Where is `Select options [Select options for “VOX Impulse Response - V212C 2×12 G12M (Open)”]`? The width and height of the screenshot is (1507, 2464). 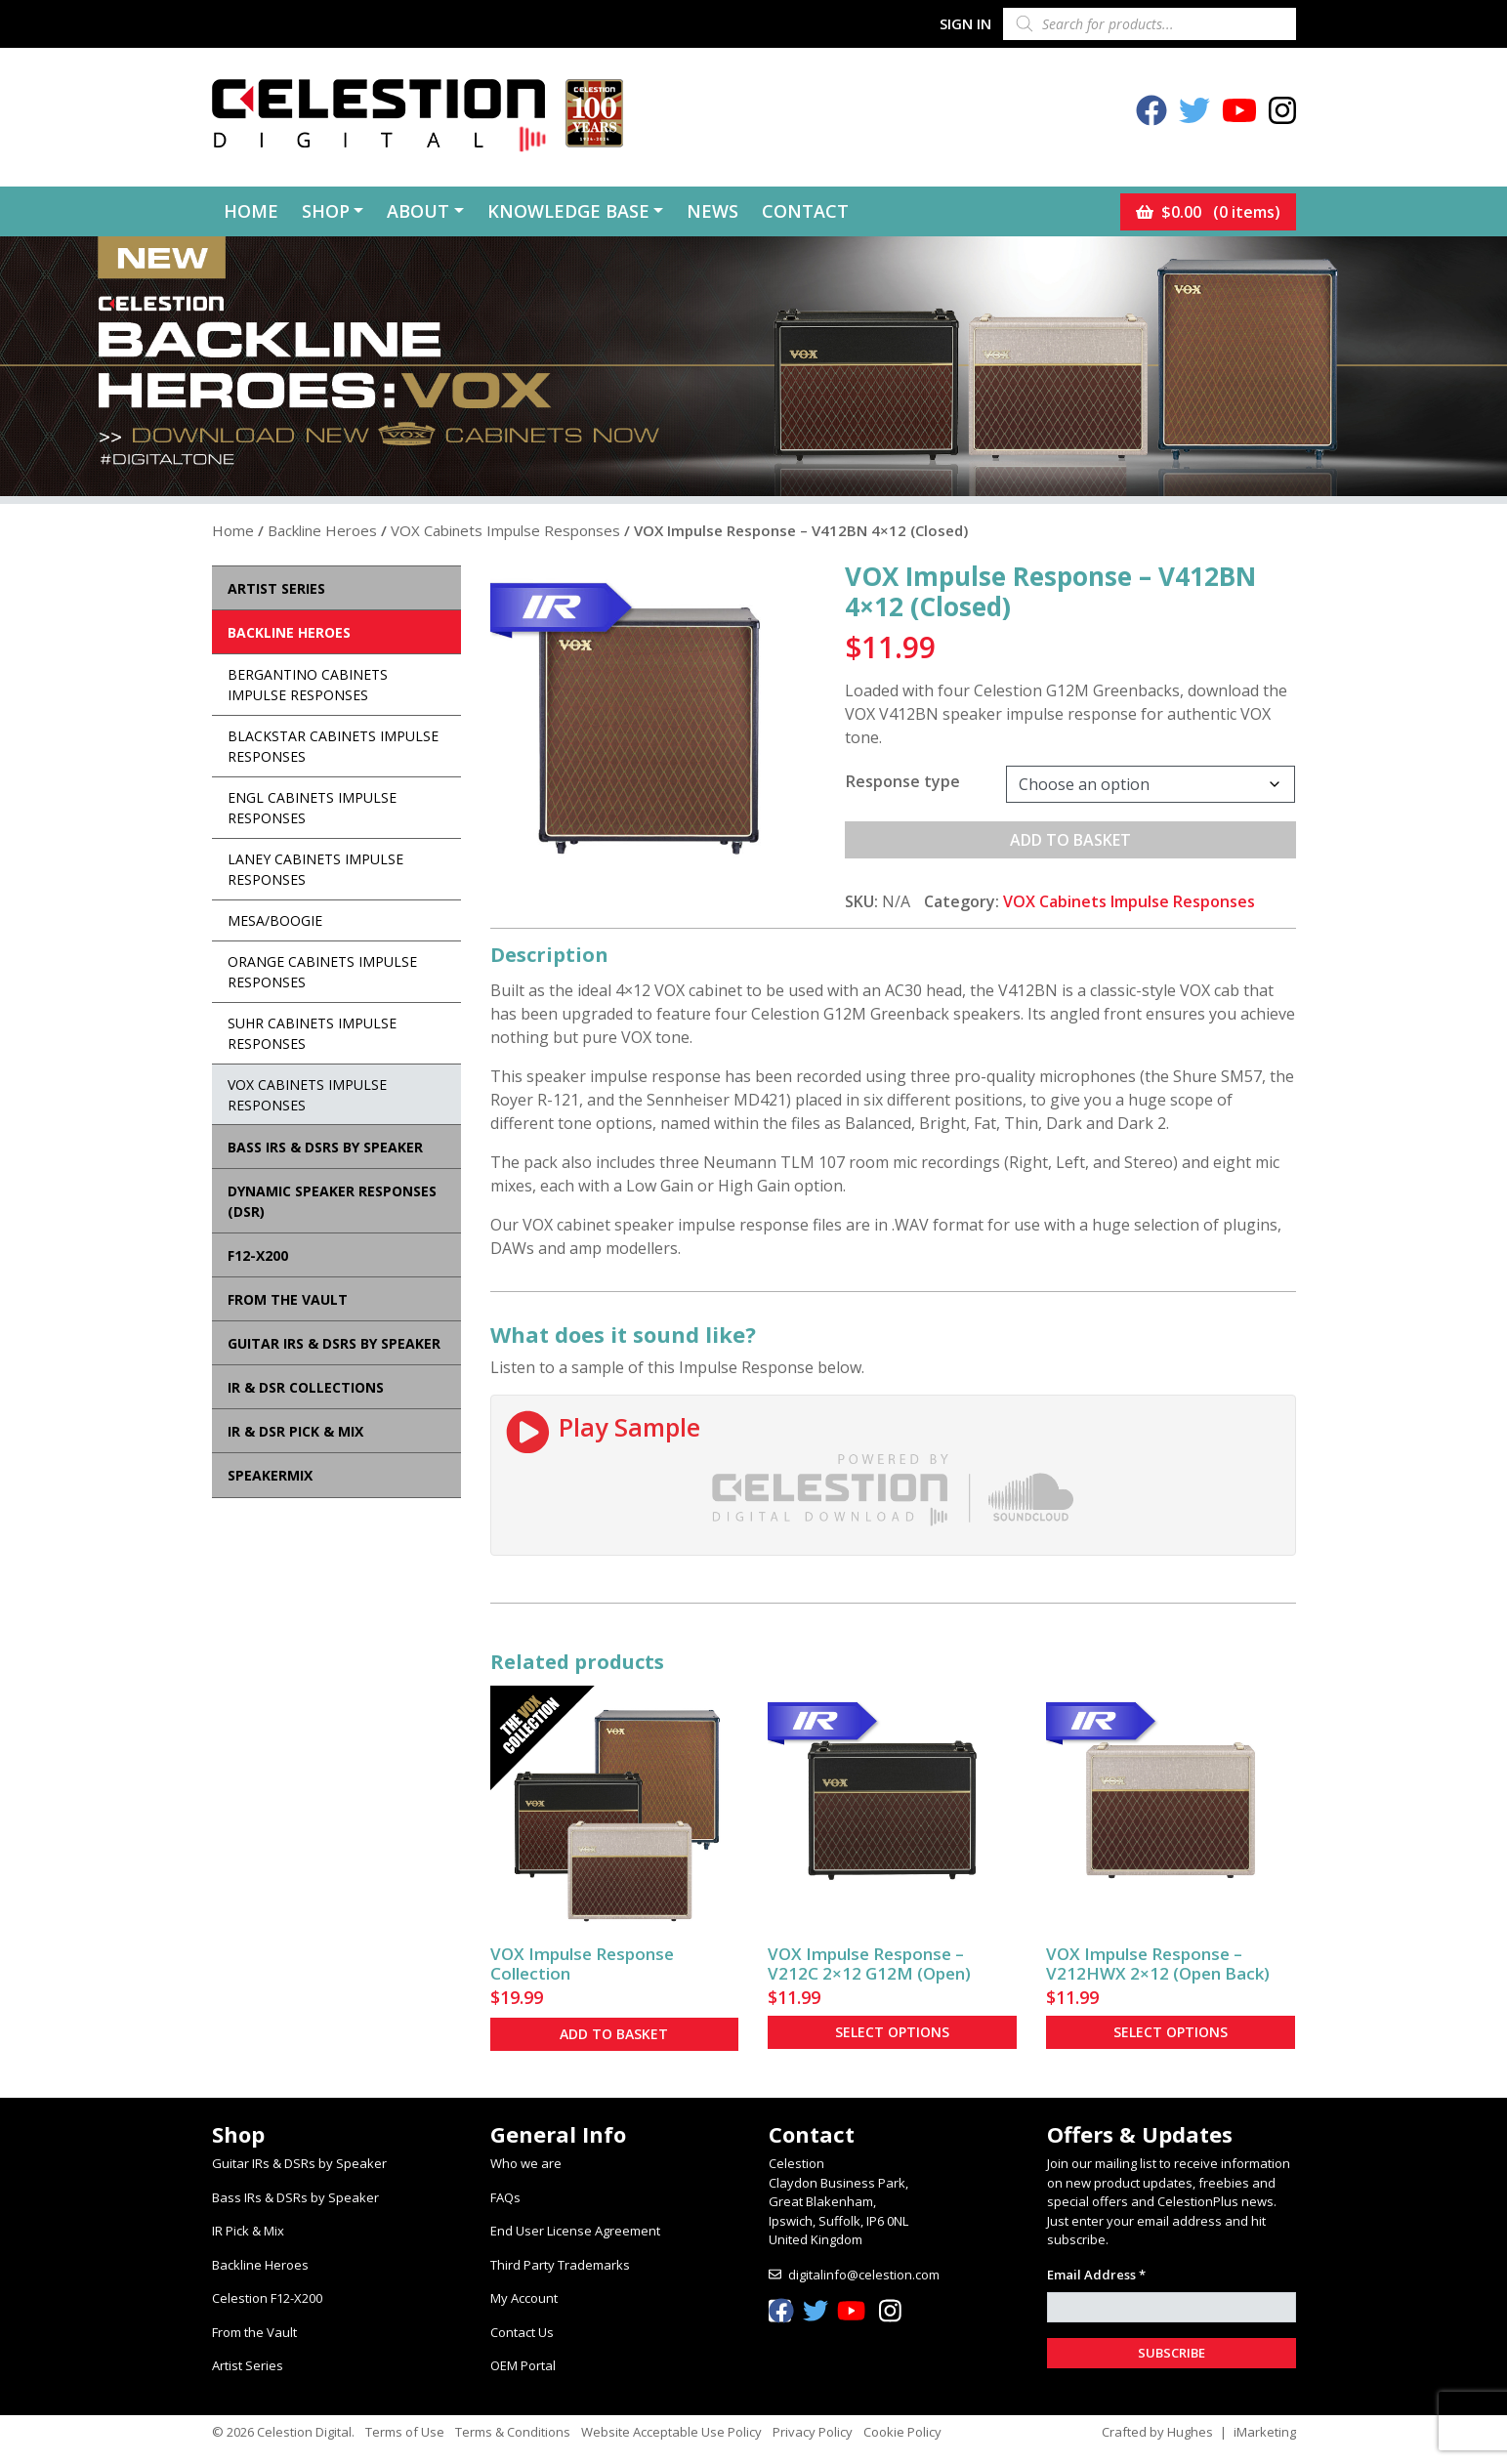
Select options [Select options for “VOX Impulse Response - V212C 2×12 G12M (Open)”] is located at coordinates (892, 2032).